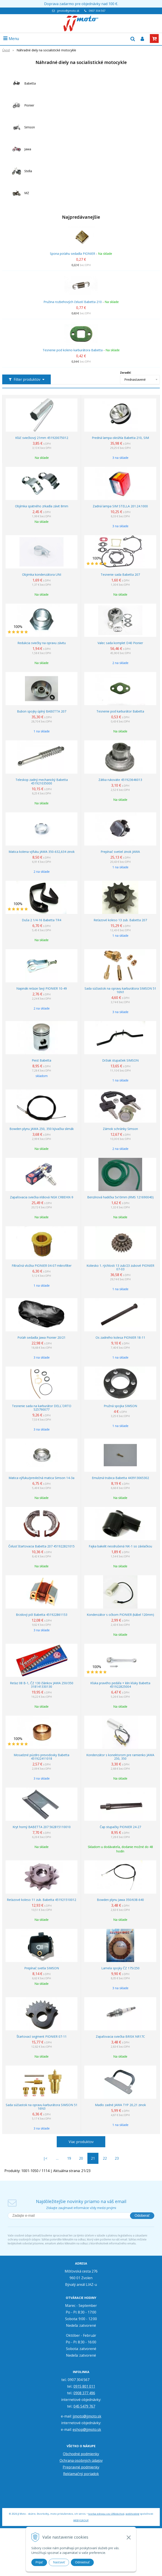  Describe the element at coordinates (73, 350) in the screenshot. I see `Tesnenie pod koleno karburátora Babetta` at that location.